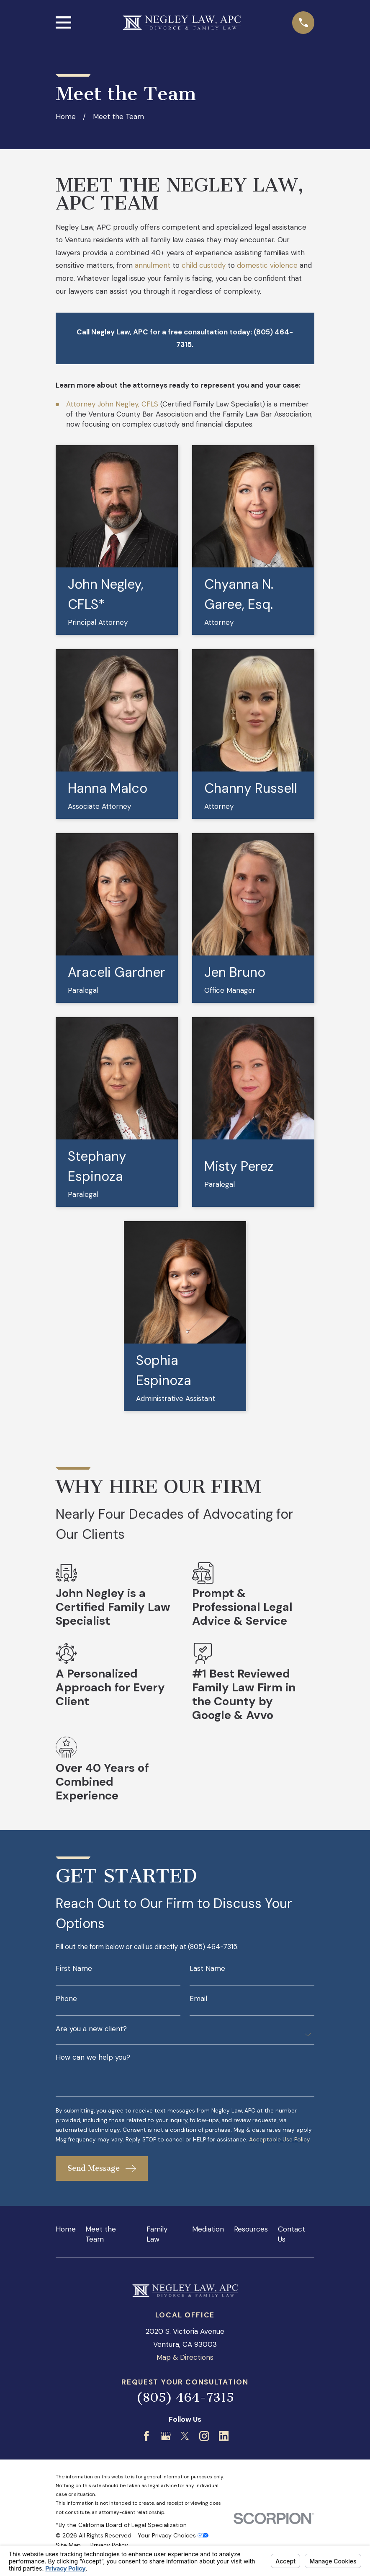 This screenshot has height=2576, width=370. I want to click on First Name, so click(74, 1969).